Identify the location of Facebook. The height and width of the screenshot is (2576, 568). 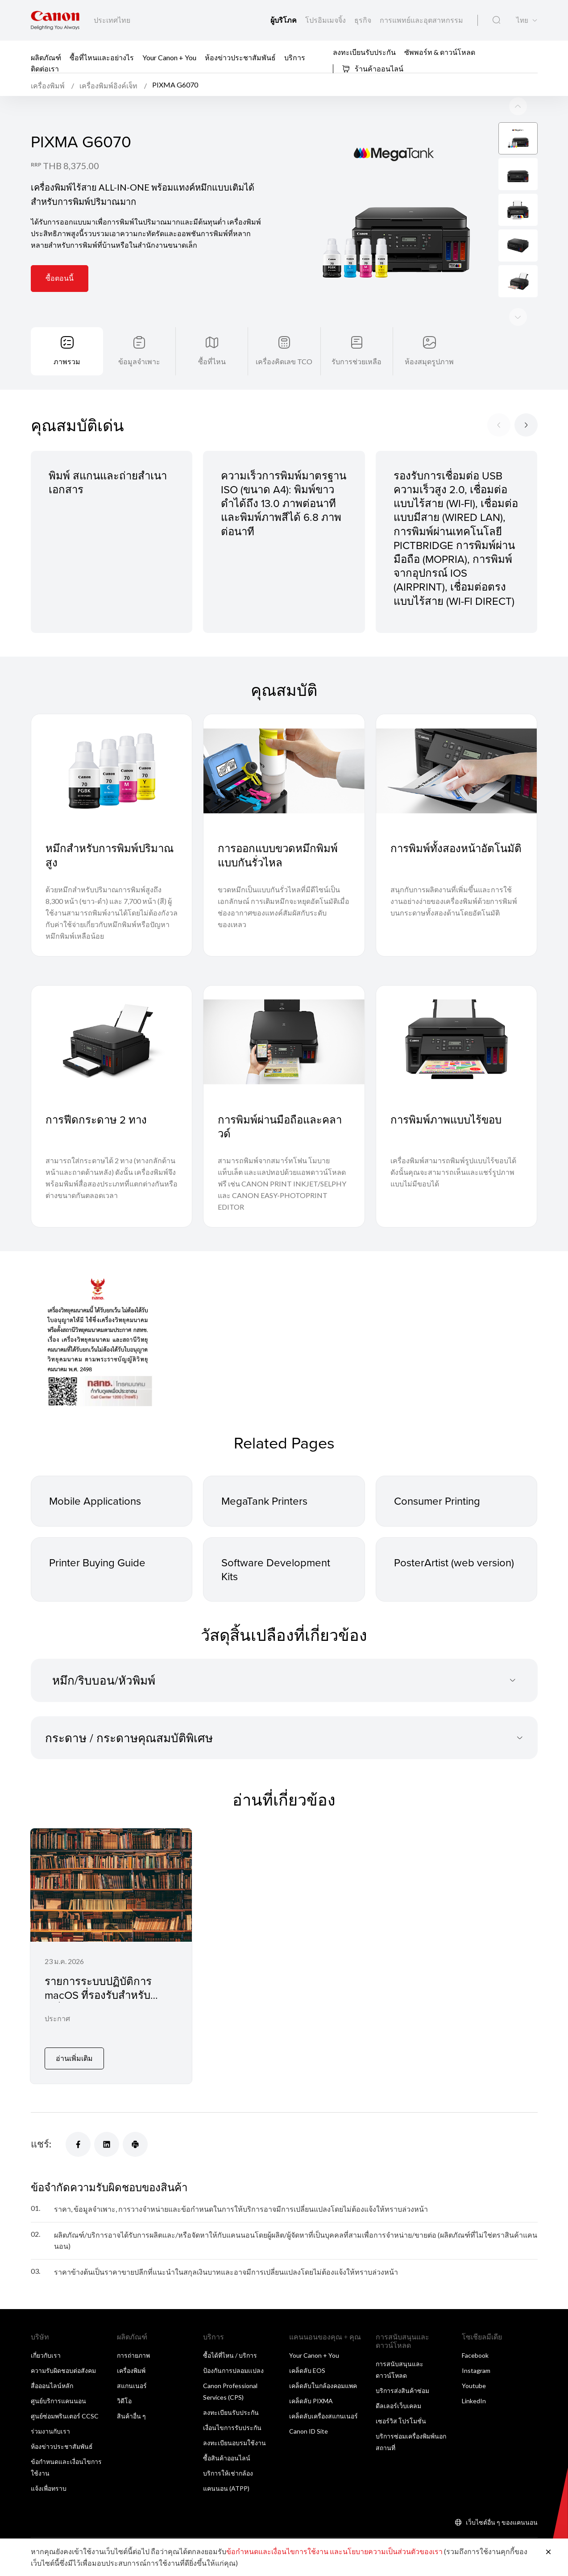
(475, 2355).